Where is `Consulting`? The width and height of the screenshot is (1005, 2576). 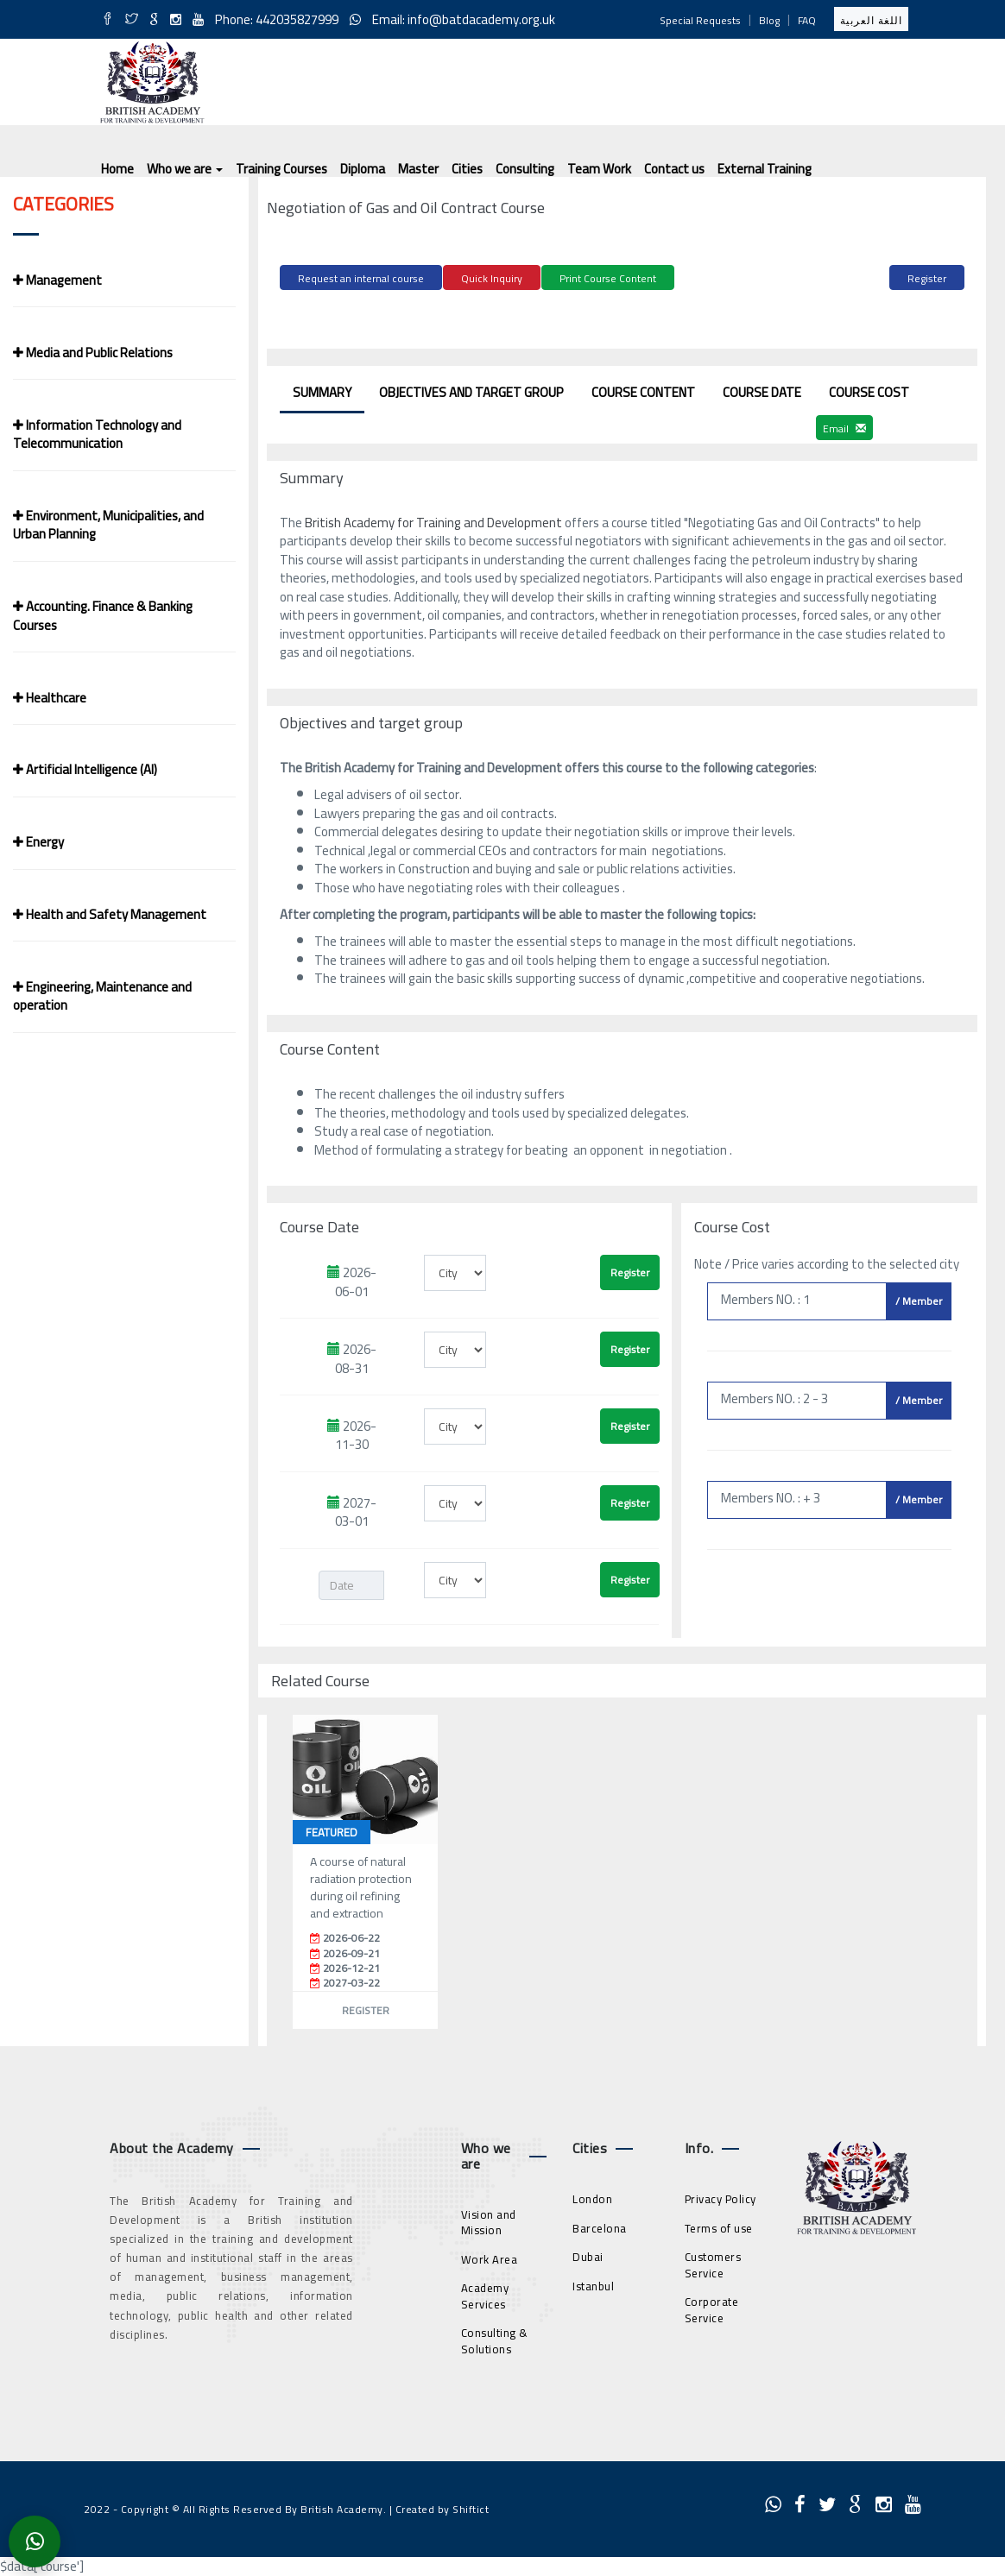
Consulting is located at coordinates (525, 168).